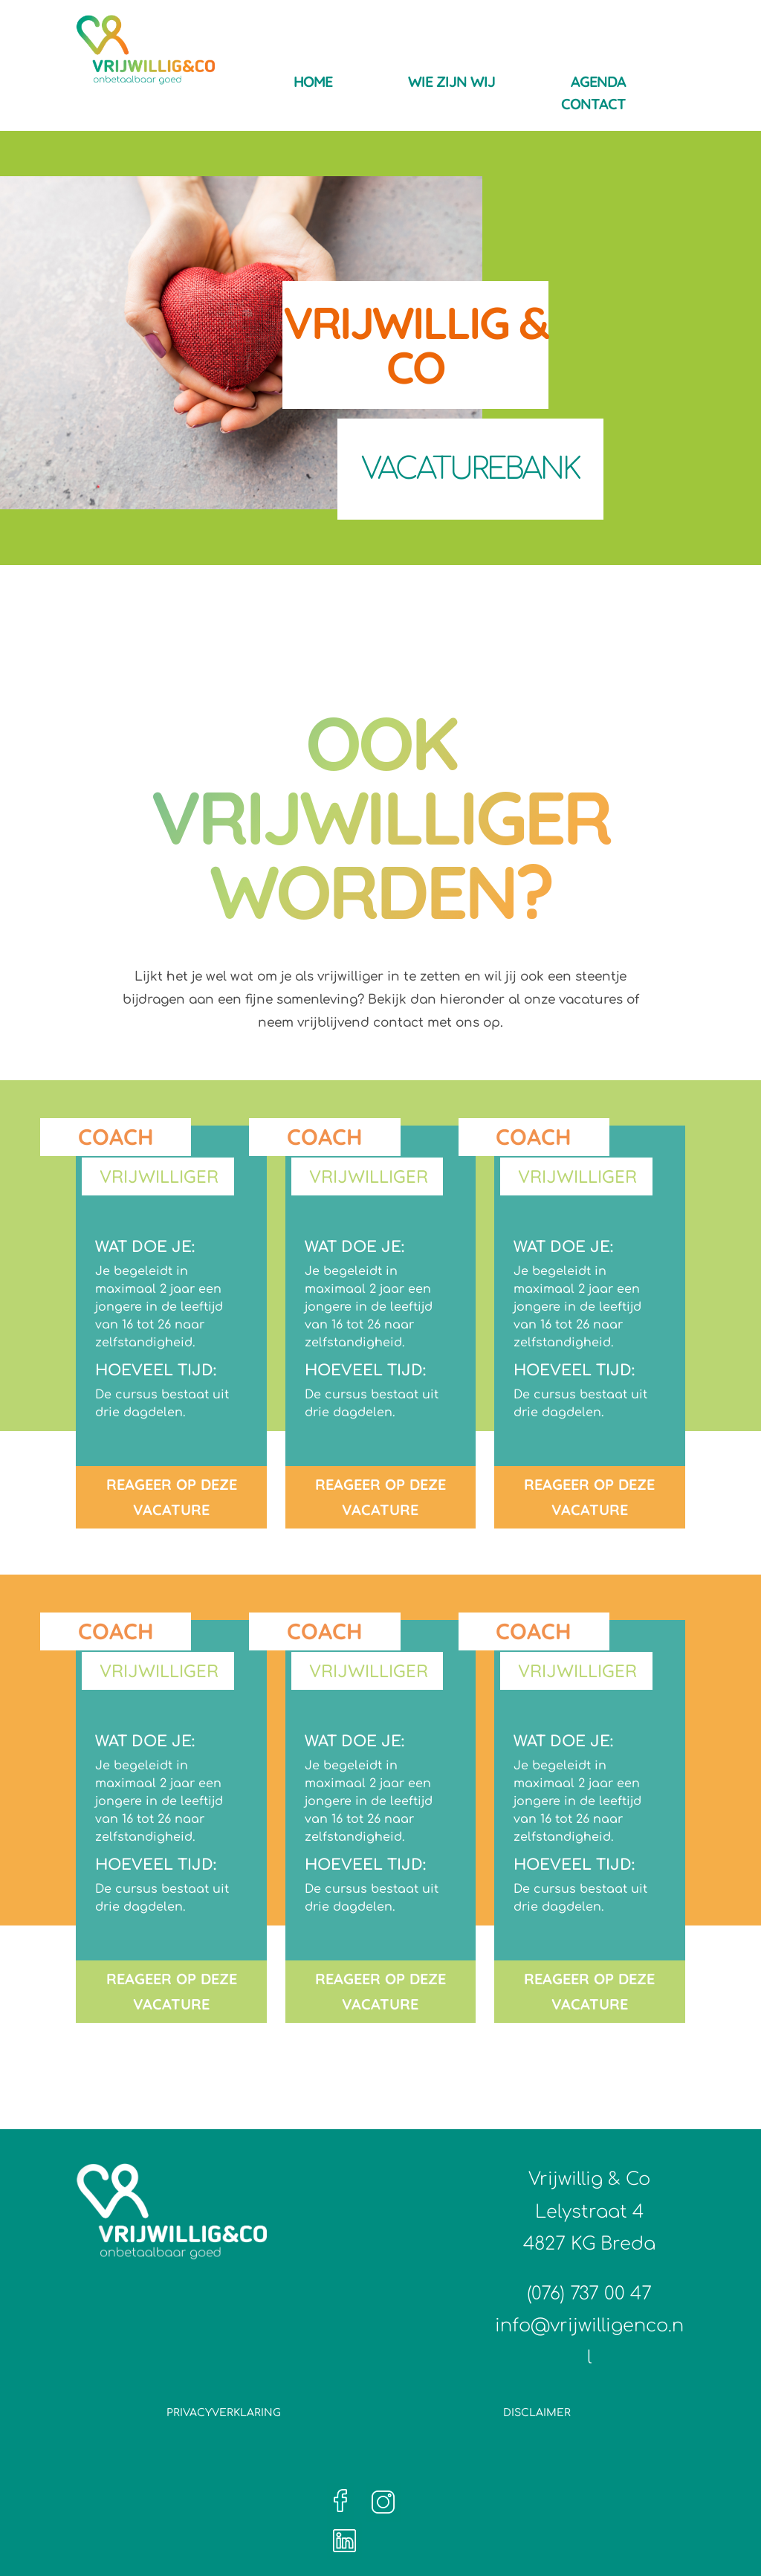  Describe the element at coordinates (116, 1137) in the screenshot. I see `Coach` at that location.